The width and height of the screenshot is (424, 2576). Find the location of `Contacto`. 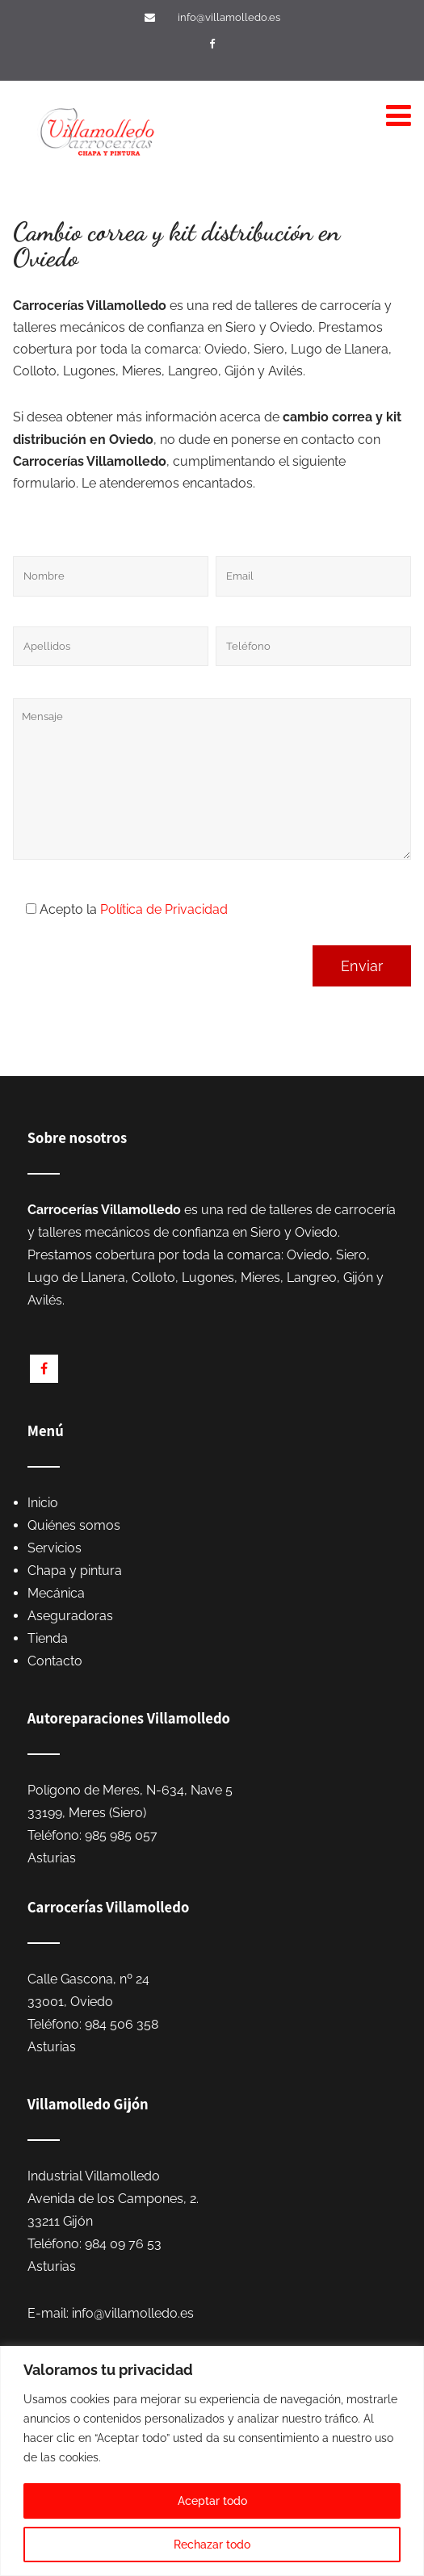

Contacto is located at coordinates (54, 1661).